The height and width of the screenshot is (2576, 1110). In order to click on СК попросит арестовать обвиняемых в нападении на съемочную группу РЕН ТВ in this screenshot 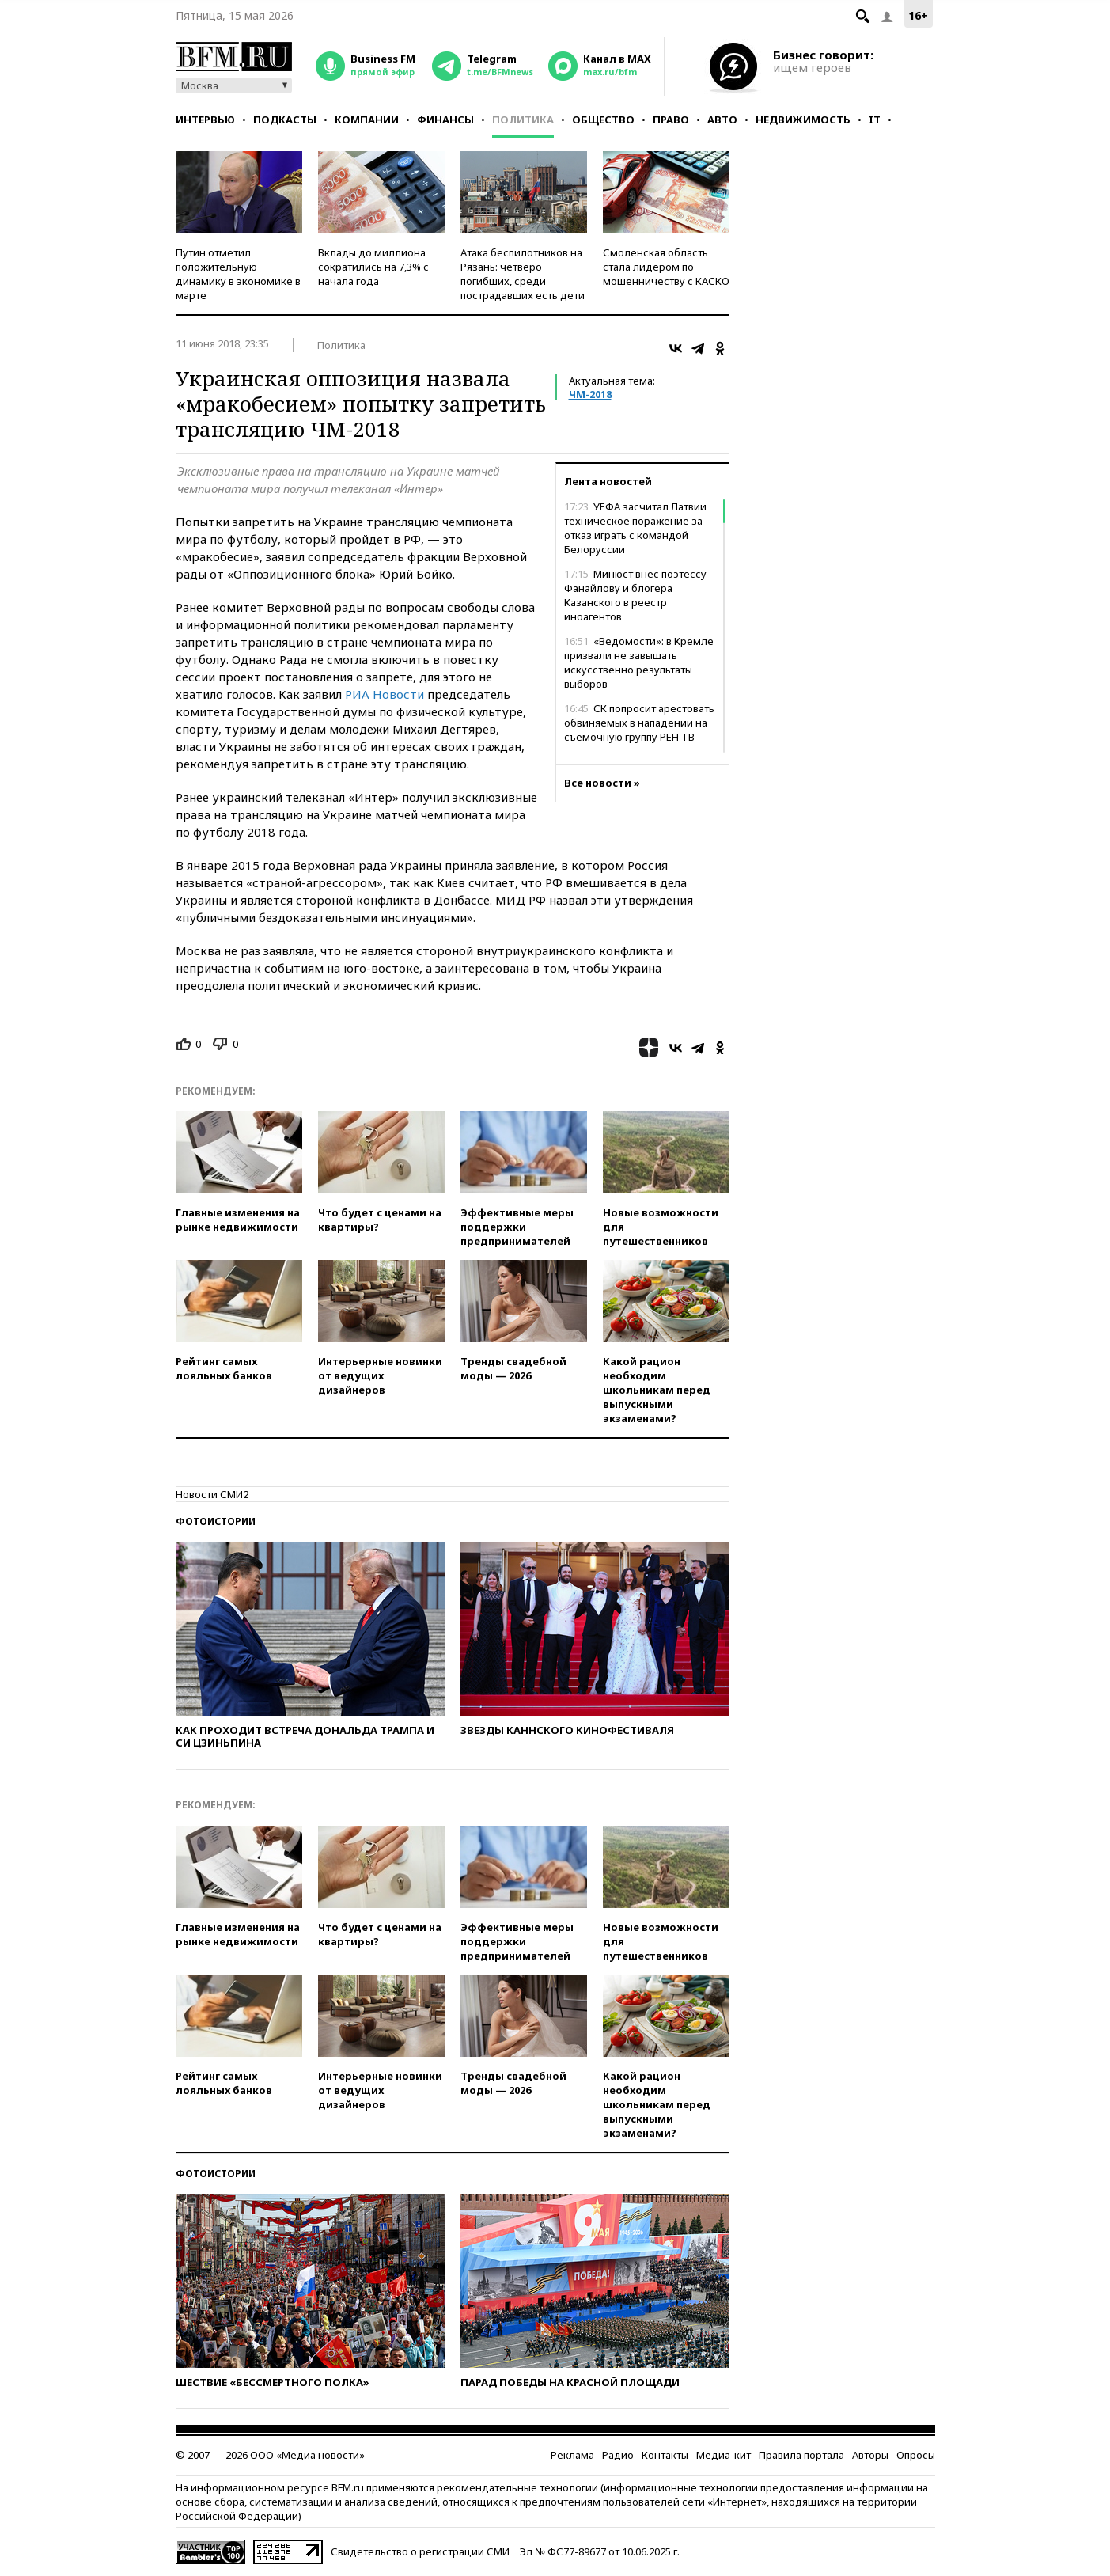, I will do `click(639, 722)`.